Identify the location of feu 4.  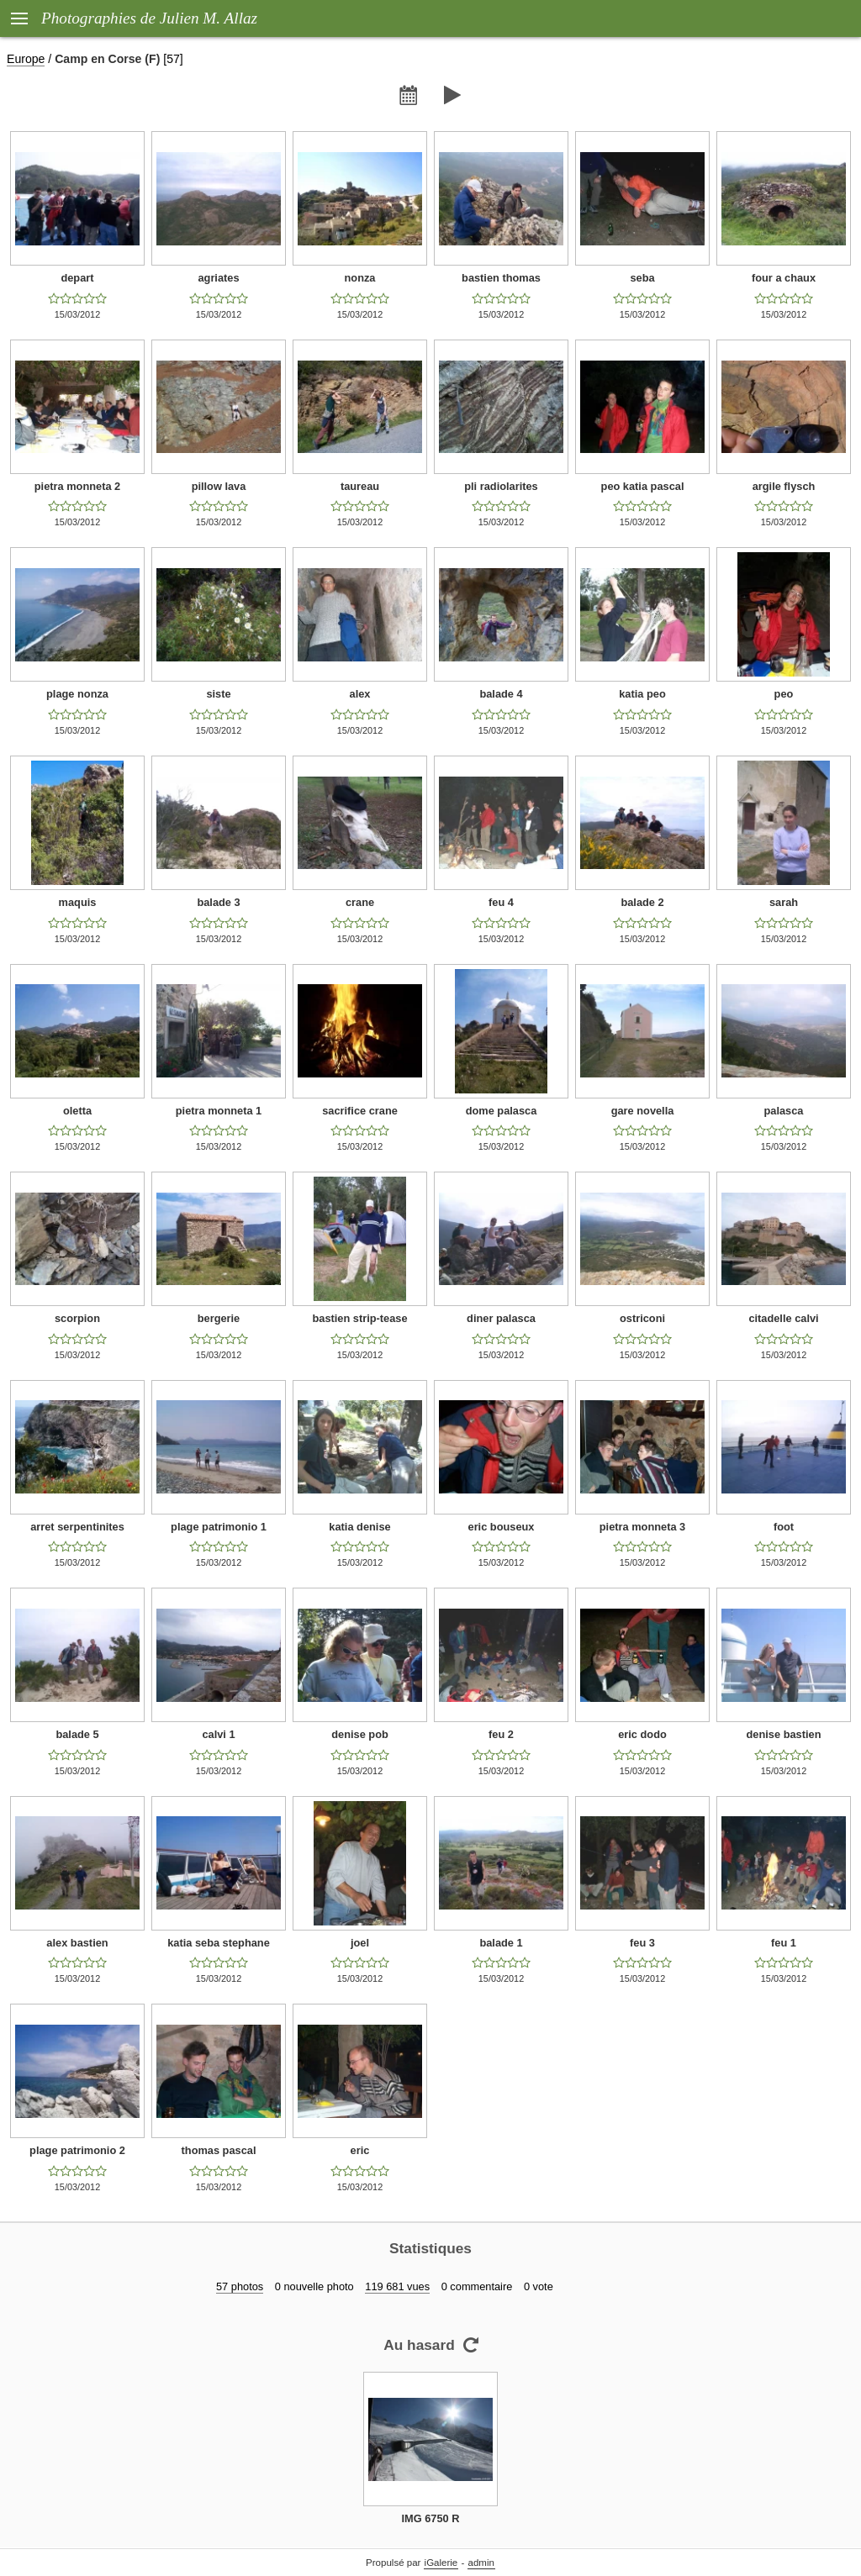
(501, 902).